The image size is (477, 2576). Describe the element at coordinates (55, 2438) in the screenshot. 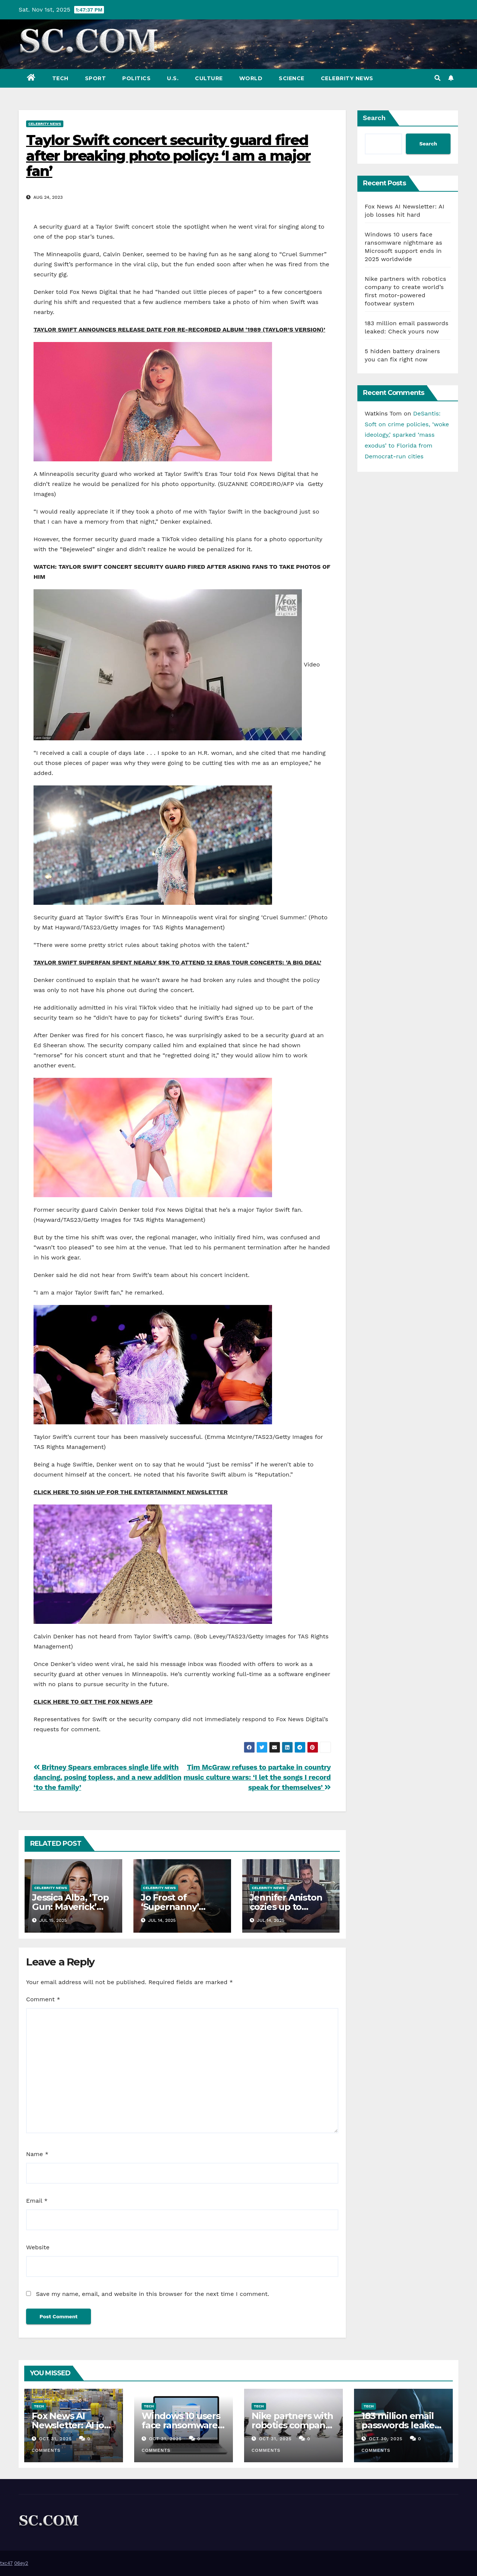

I see `Oct 31, 2025` at that location.